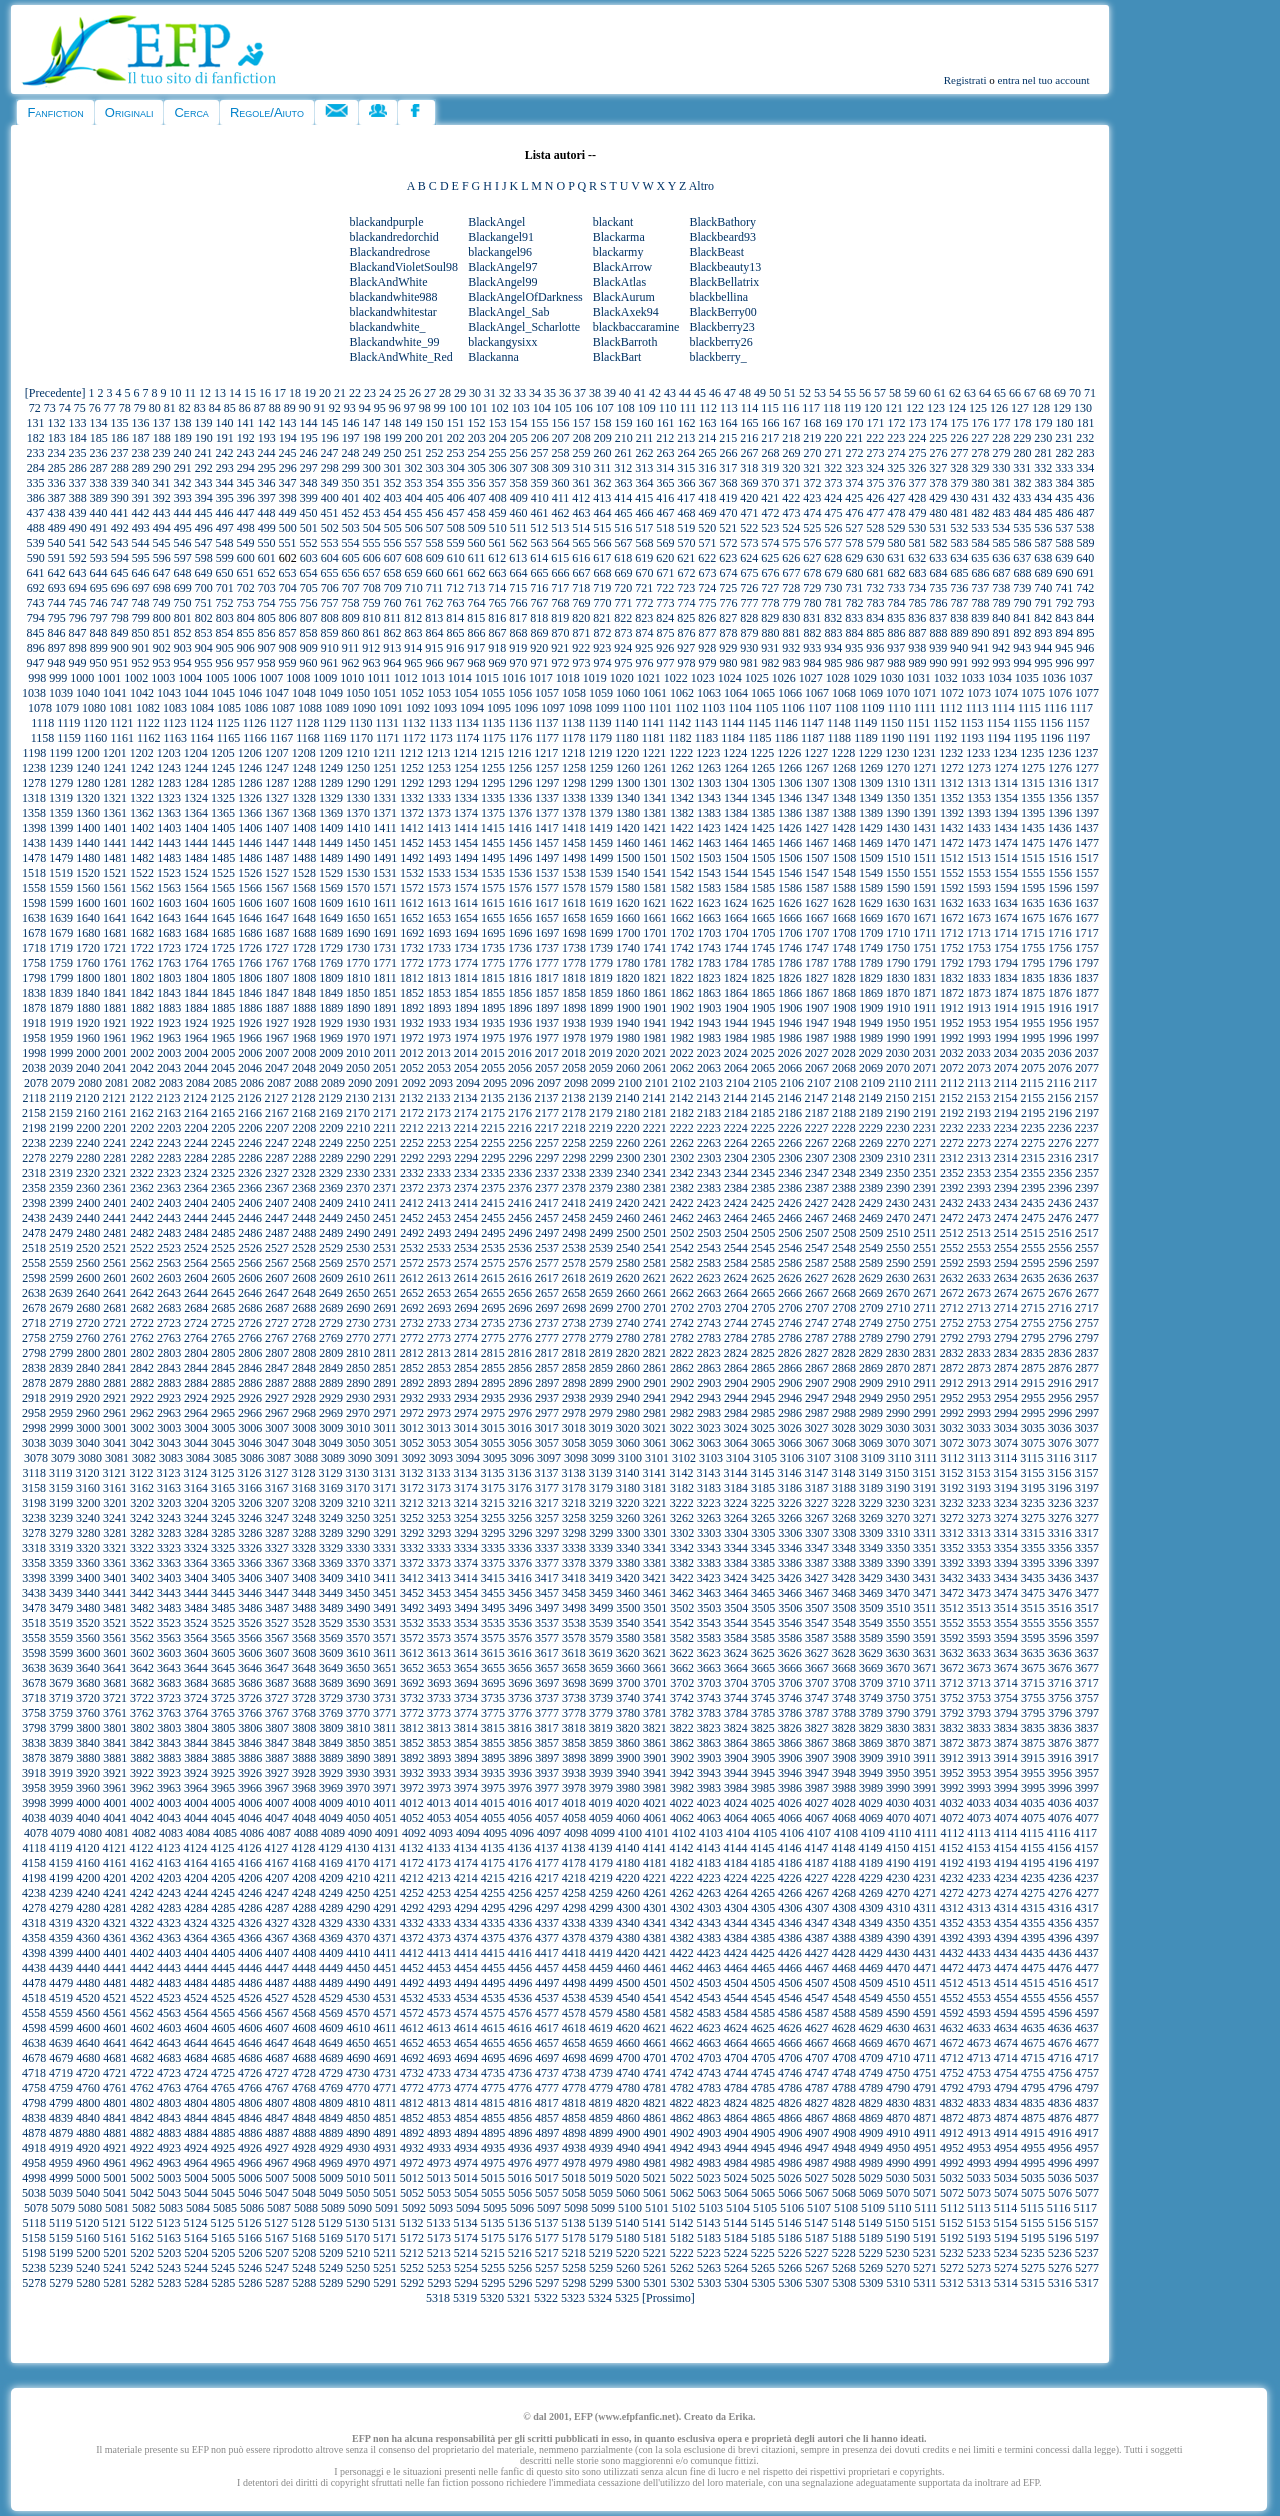 This screenshot has height=2516, width=1280. I want to click on 374, so click(854, 483).